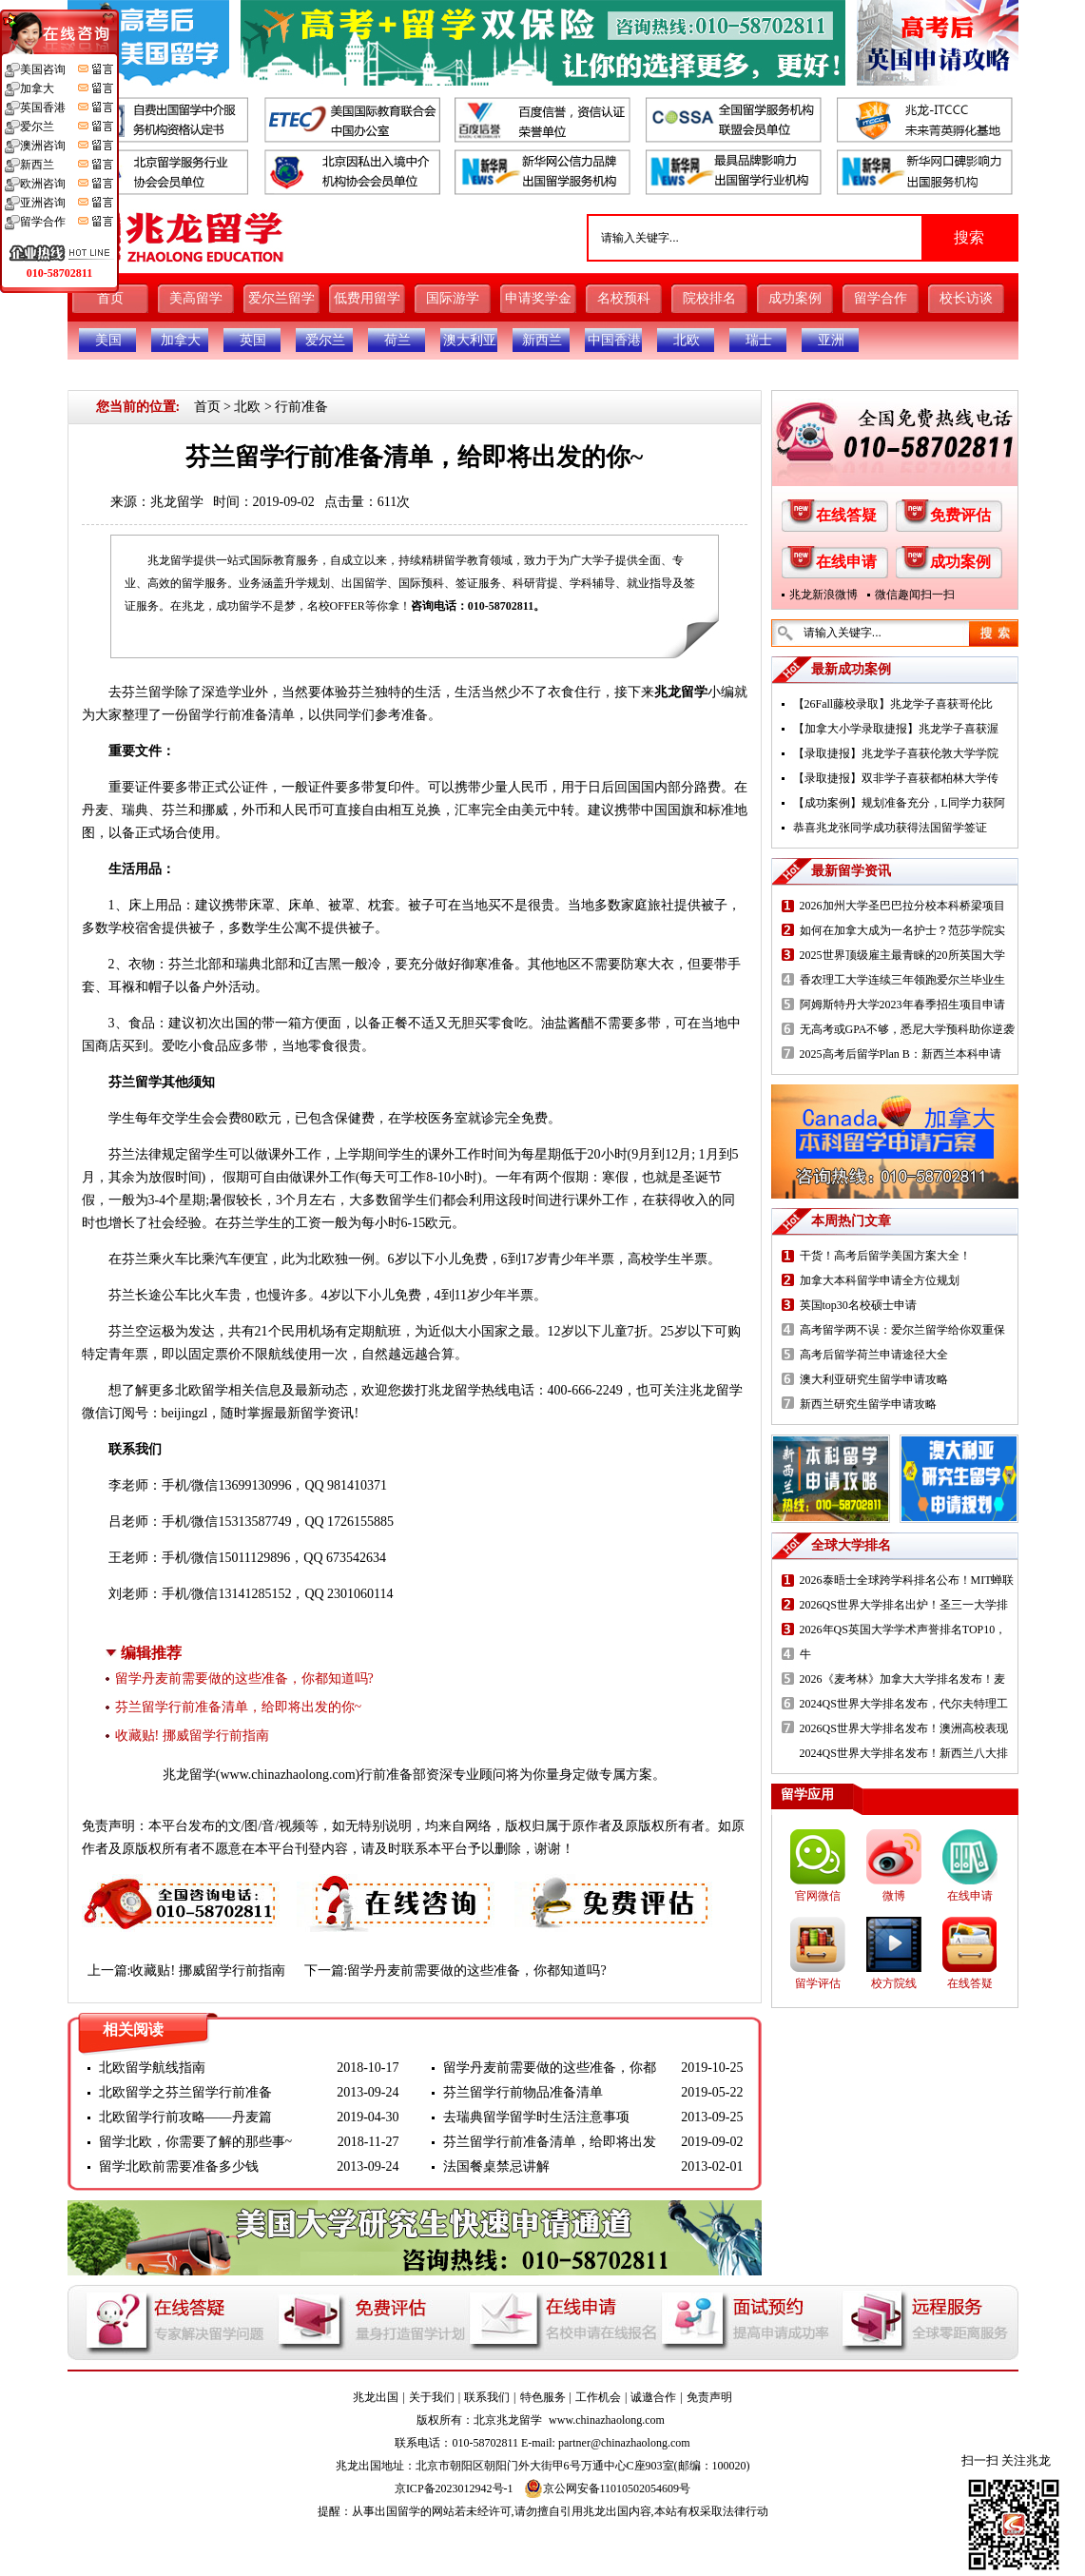 The width and height of the screenshot is (1085, 2576). What do you see at coordinates (653, 2397) in the screenshot?
I see `诚邀合作` at bounding box center [653, 2397].